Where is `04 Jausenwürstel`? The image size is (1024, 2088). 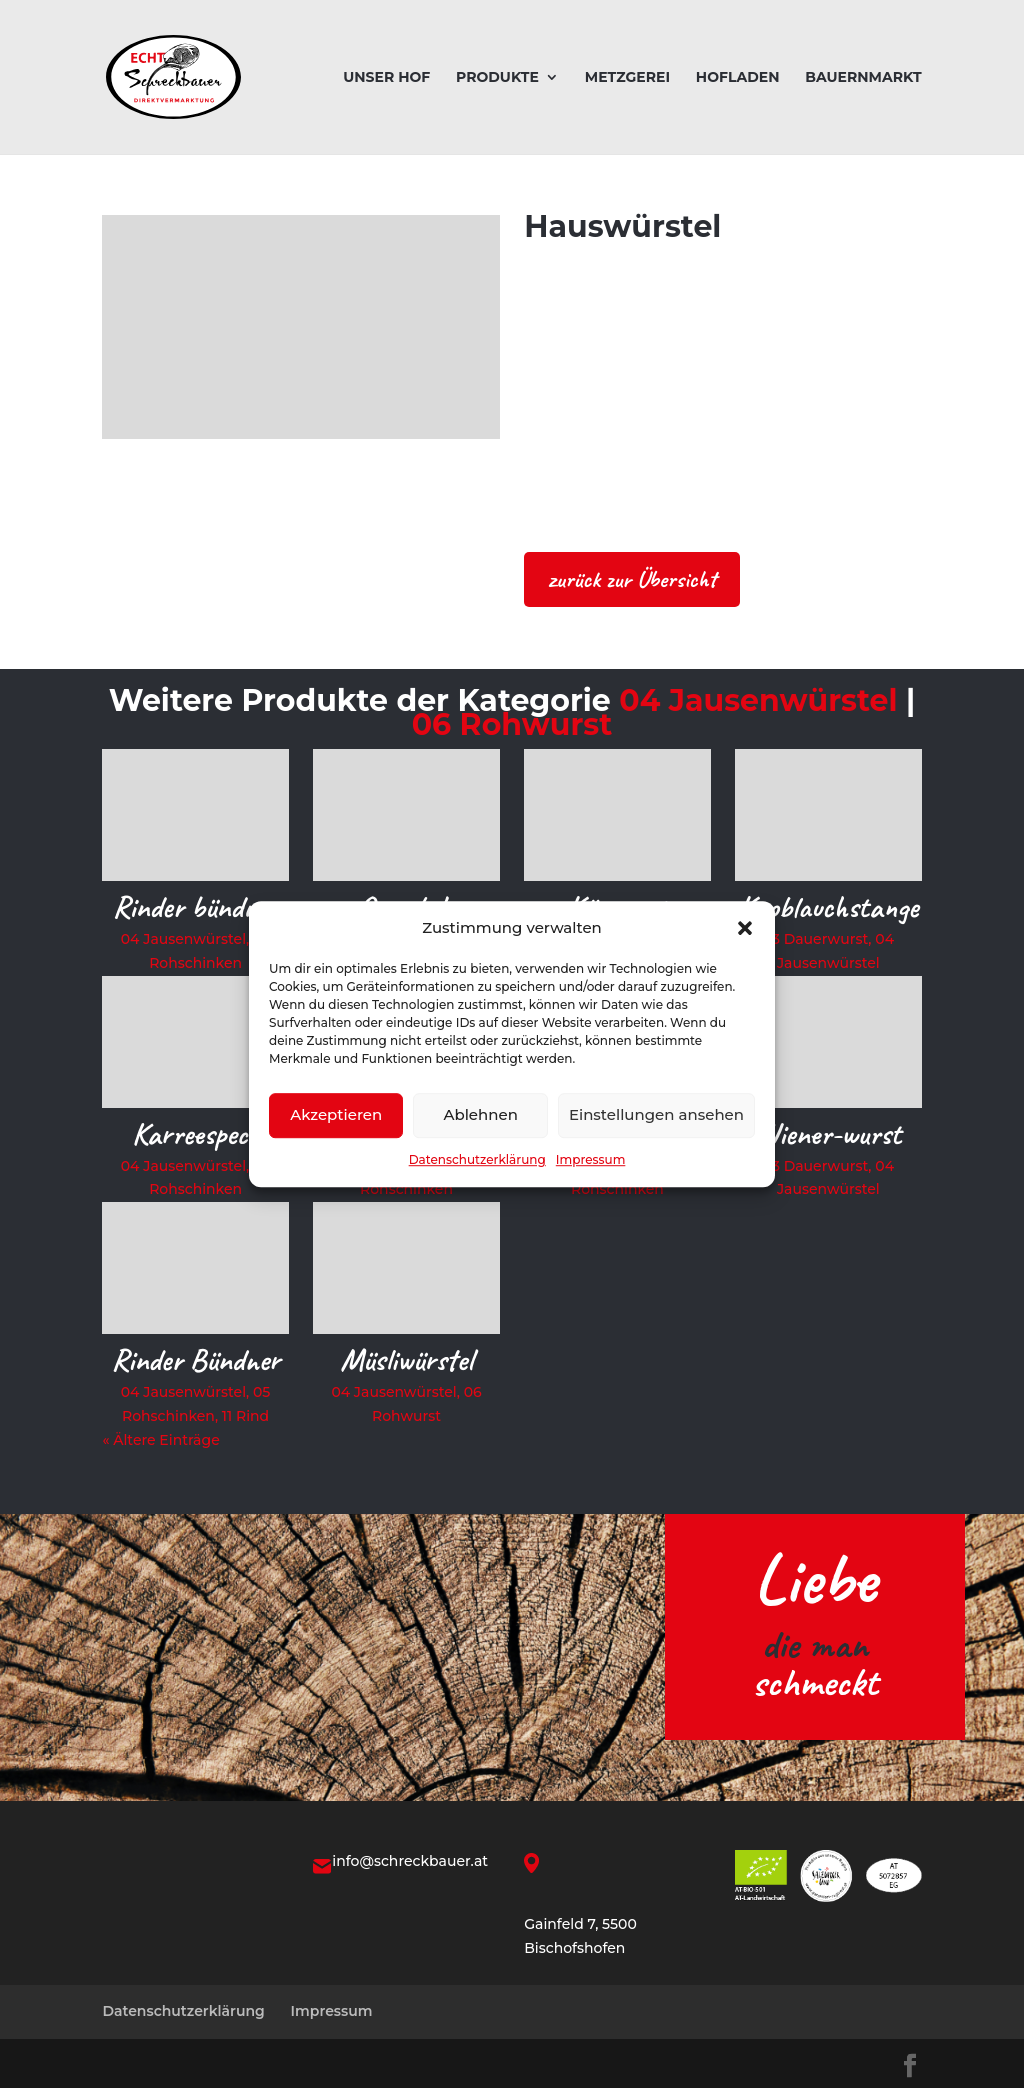
04 Jausenwürstel is located at coordinates (758, 700).